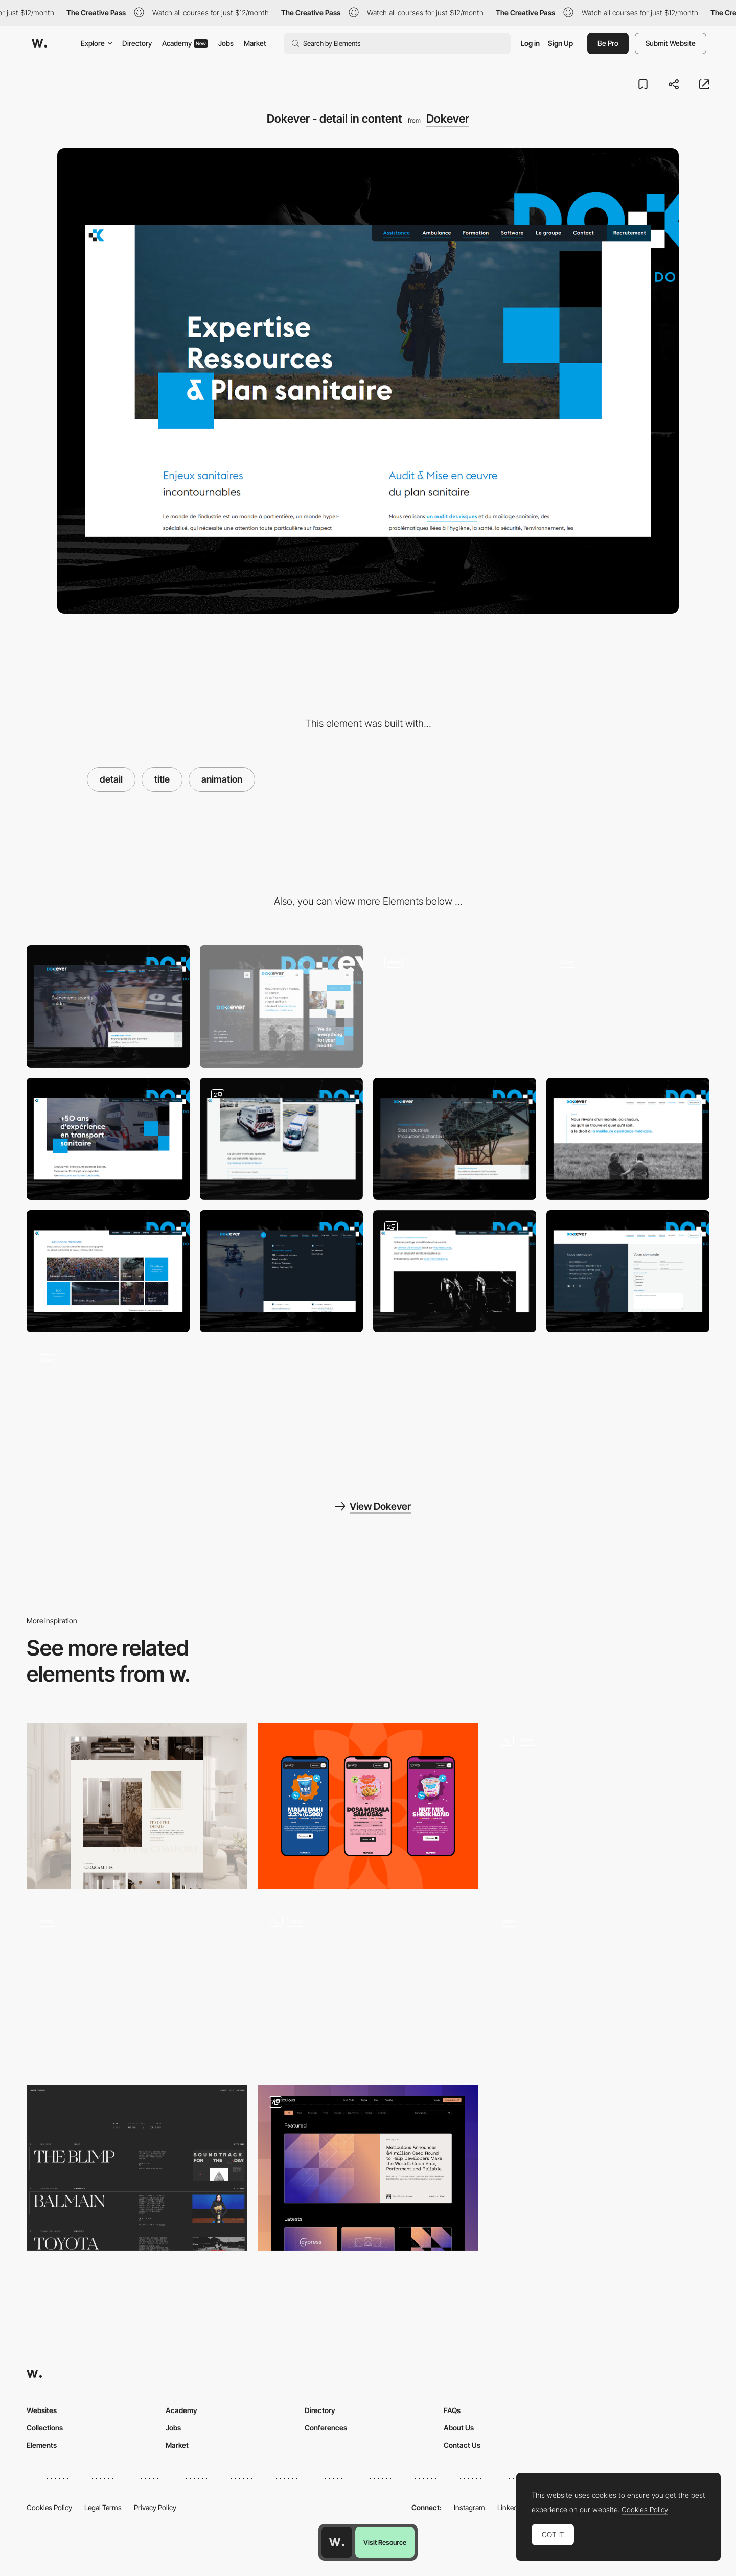 This screenshot has width=736, height=2576. I want to click on [Dokever - contact page], so click(627, 1271).